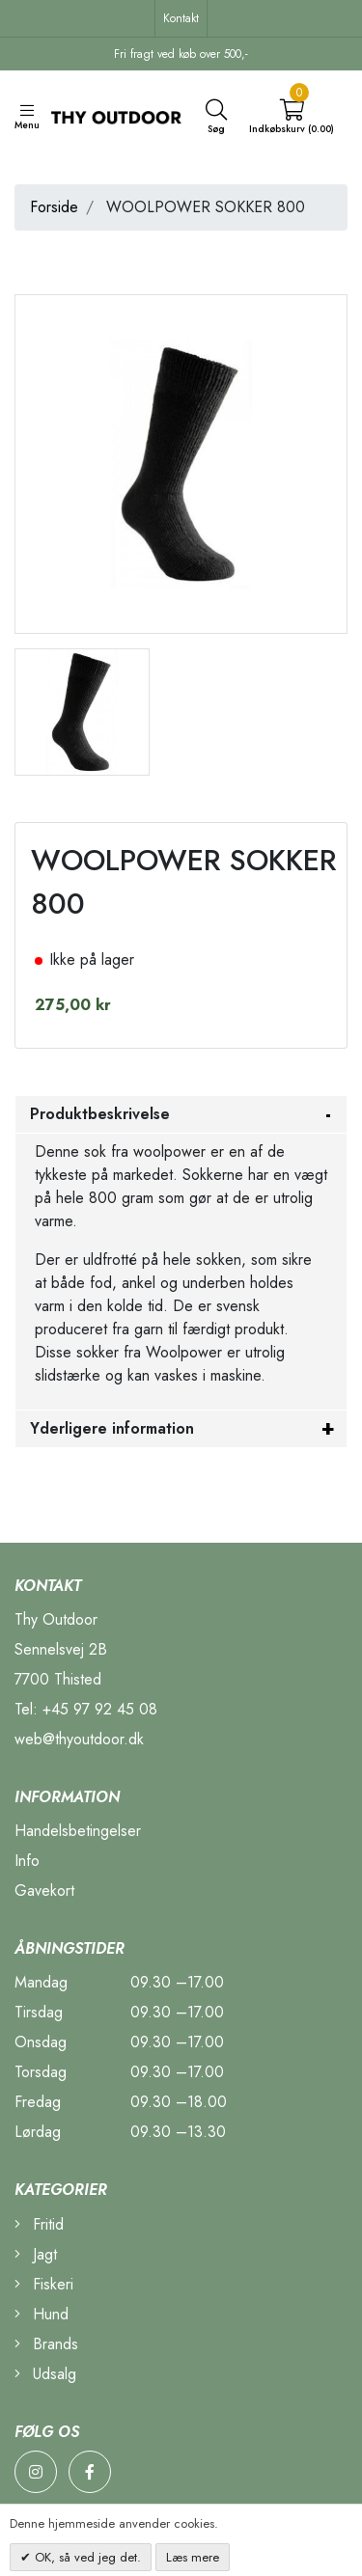 The image size is (362, 2576). What do you see at coordinates (46, 2344) in the screenshot?
I see `Brands` at bounding box center [46, 2344].